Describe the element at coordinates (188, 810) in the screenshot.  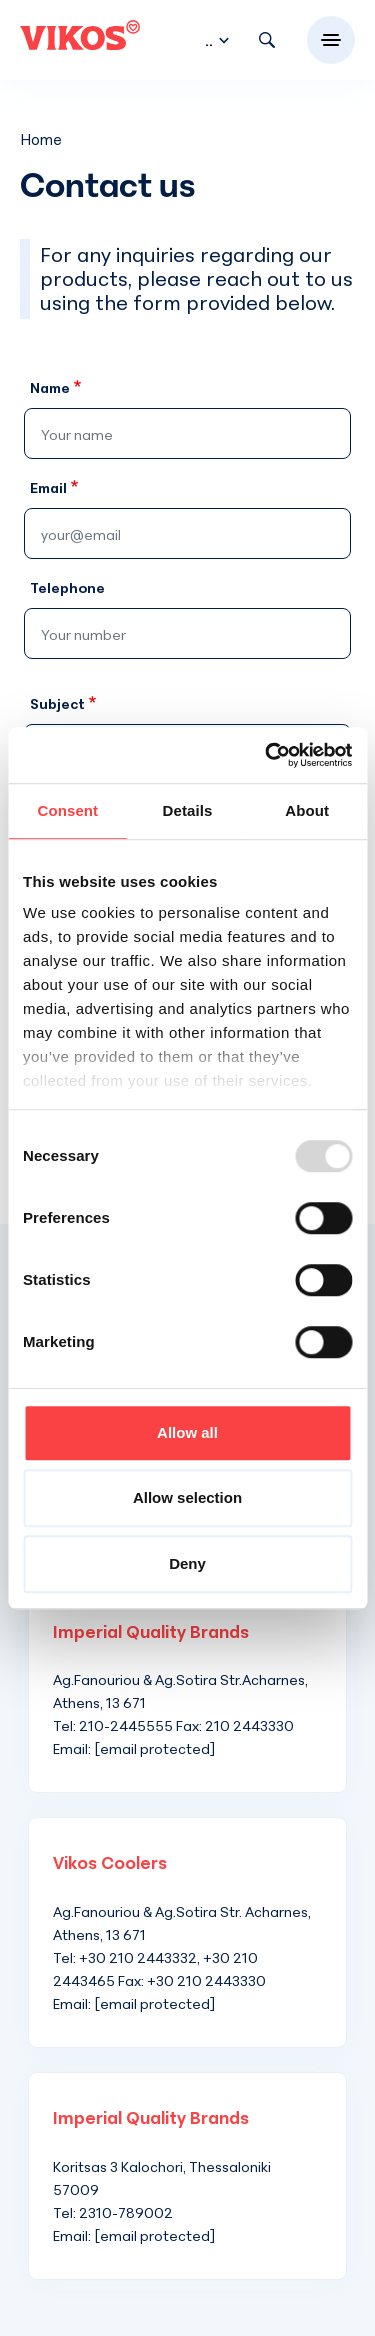
I see `Details [tab]` at that location.